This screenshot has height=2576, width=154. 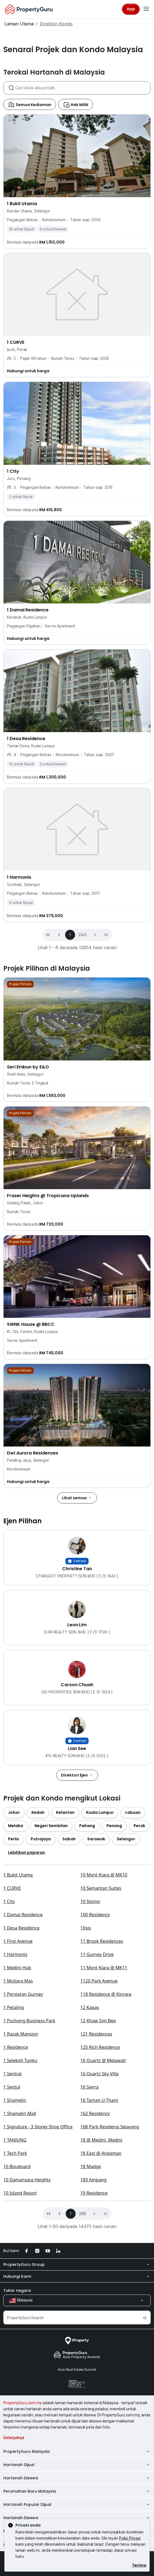 I want to click on [combobox], so click(x=82, y=157).